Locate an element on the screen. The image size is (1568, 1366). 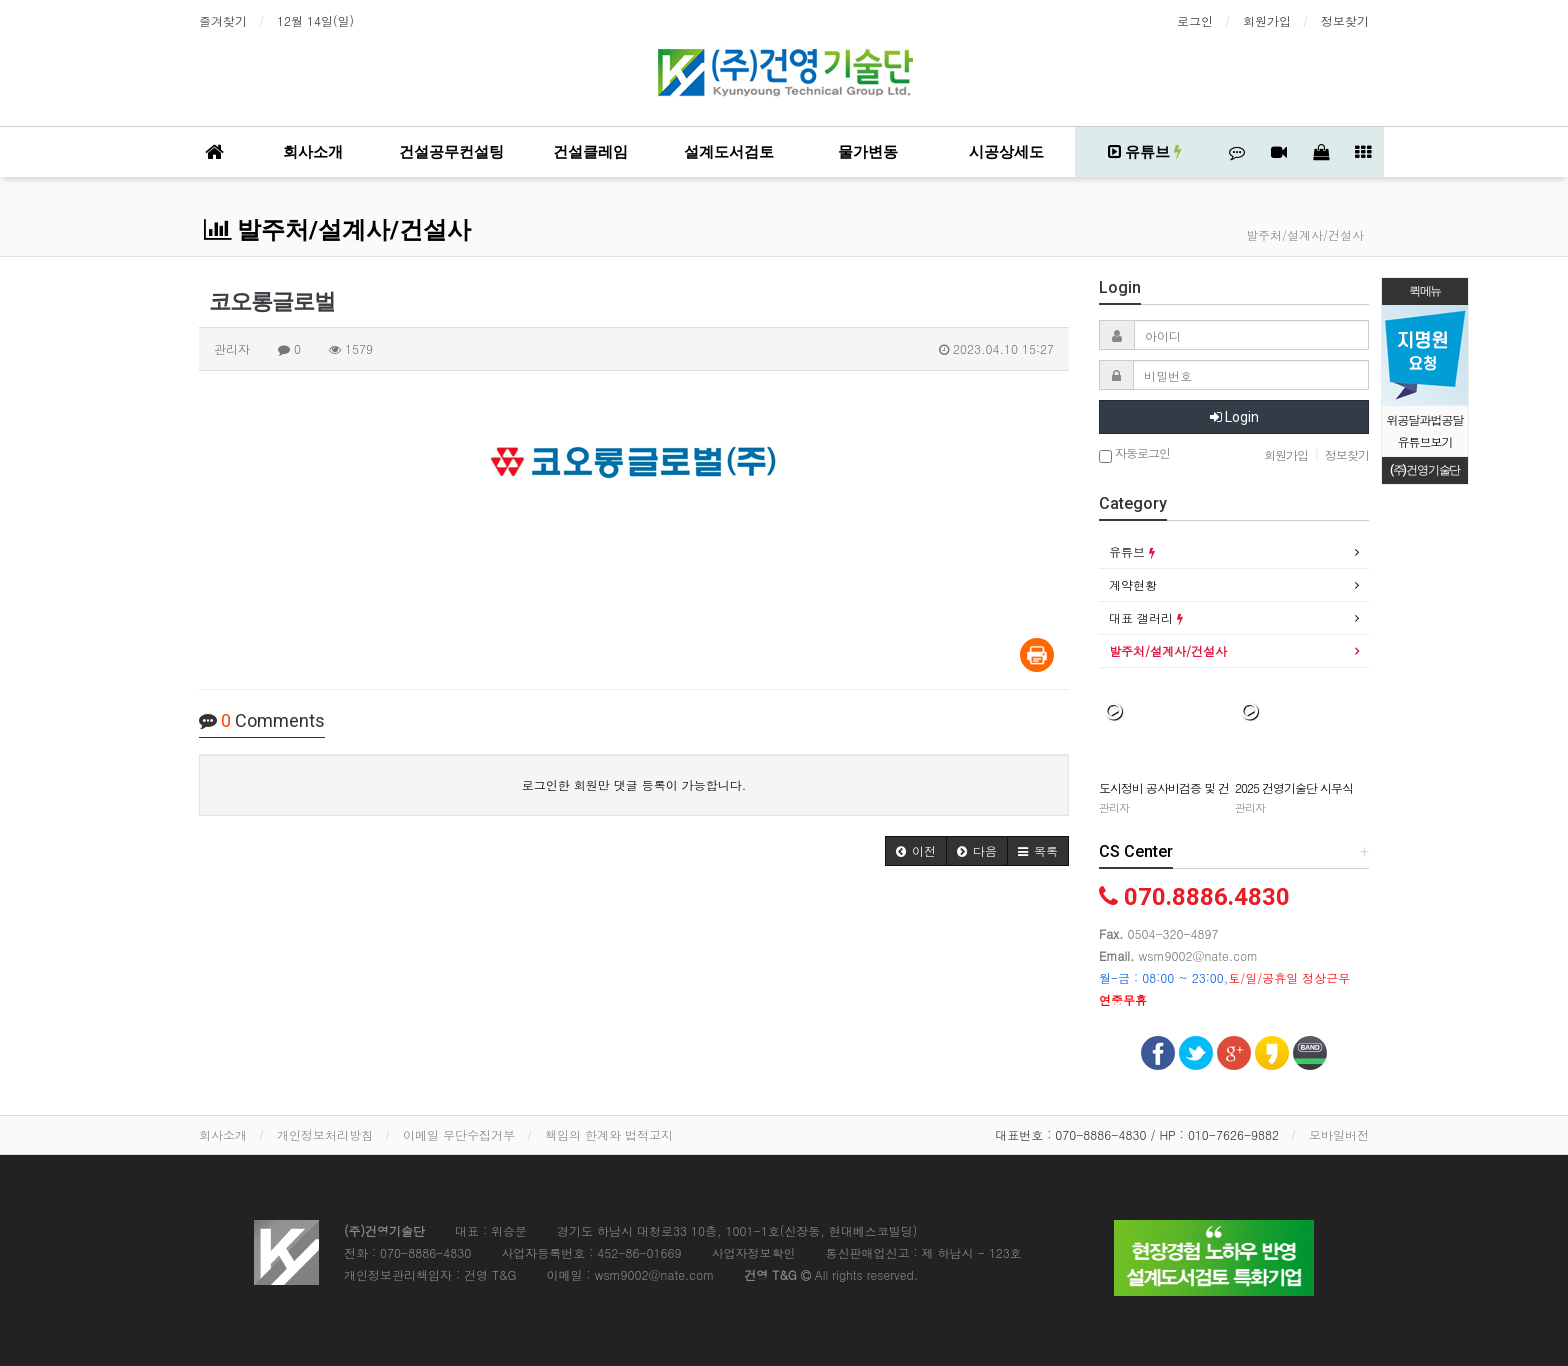
건설클레임 is located at coordinates (590, 152).